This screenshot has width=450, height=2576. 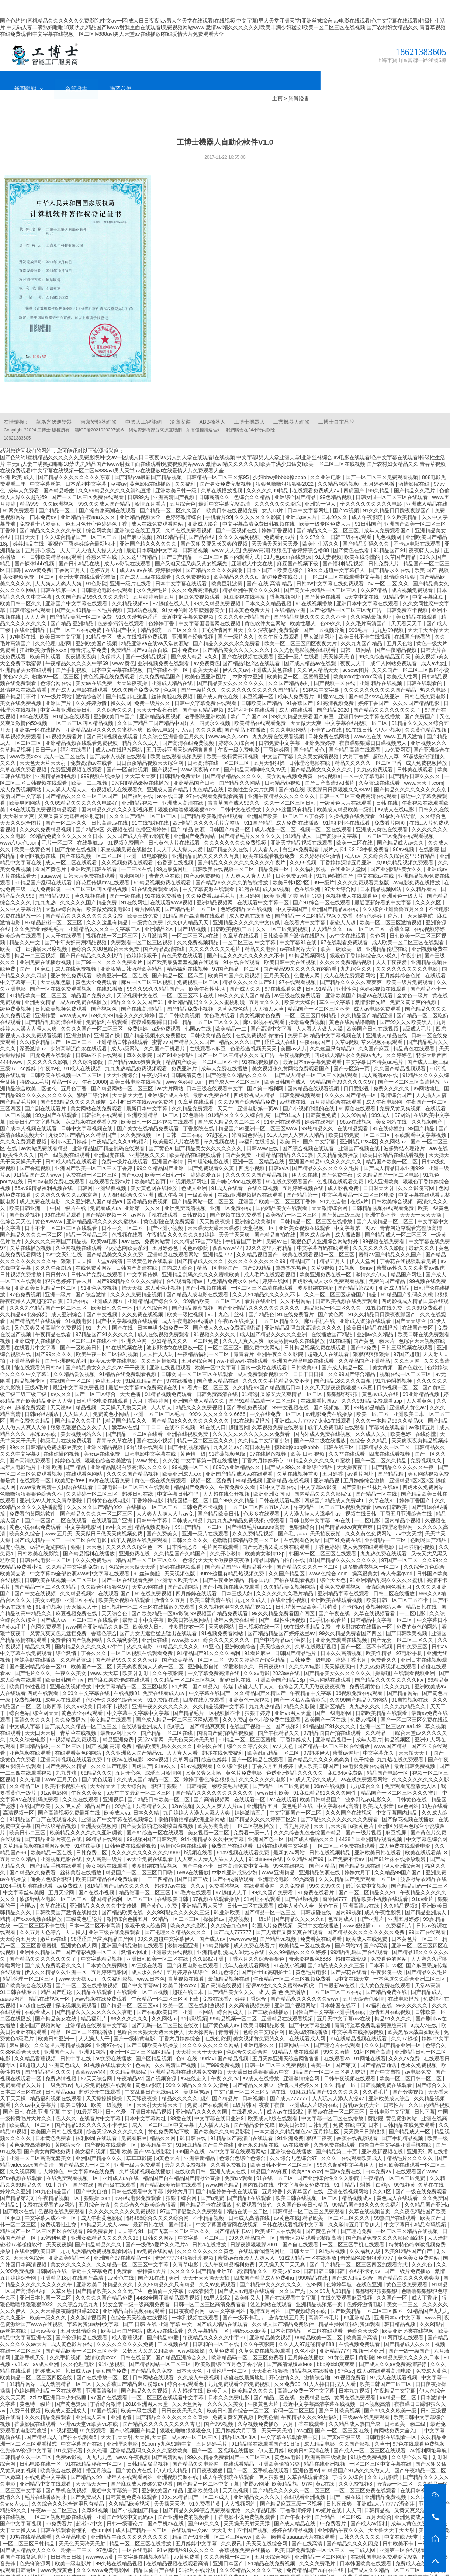 I want to click on 日韩三级在线观看, so click(x=351, y=519).